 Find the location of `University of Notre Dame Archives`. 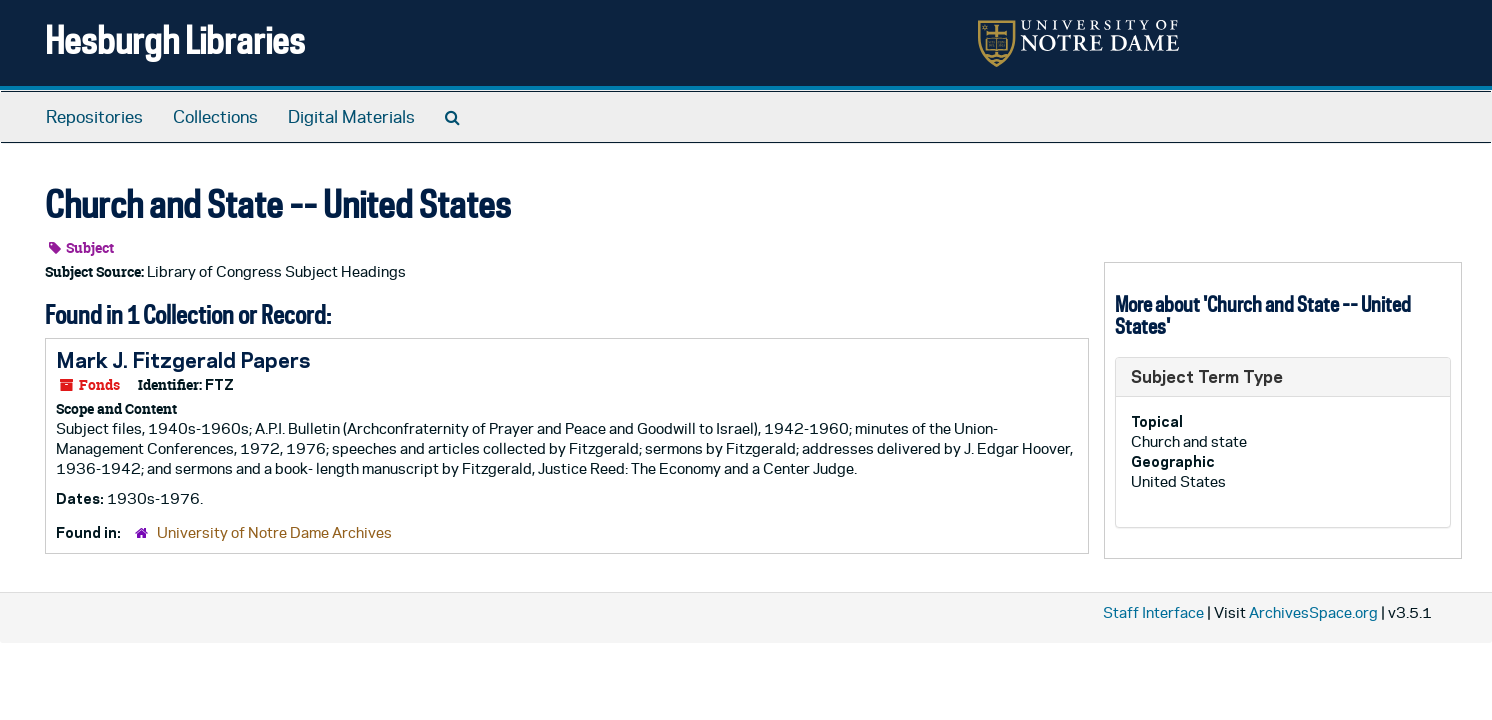

University of Notre Dame Archives is located at coordinates (274, 532).